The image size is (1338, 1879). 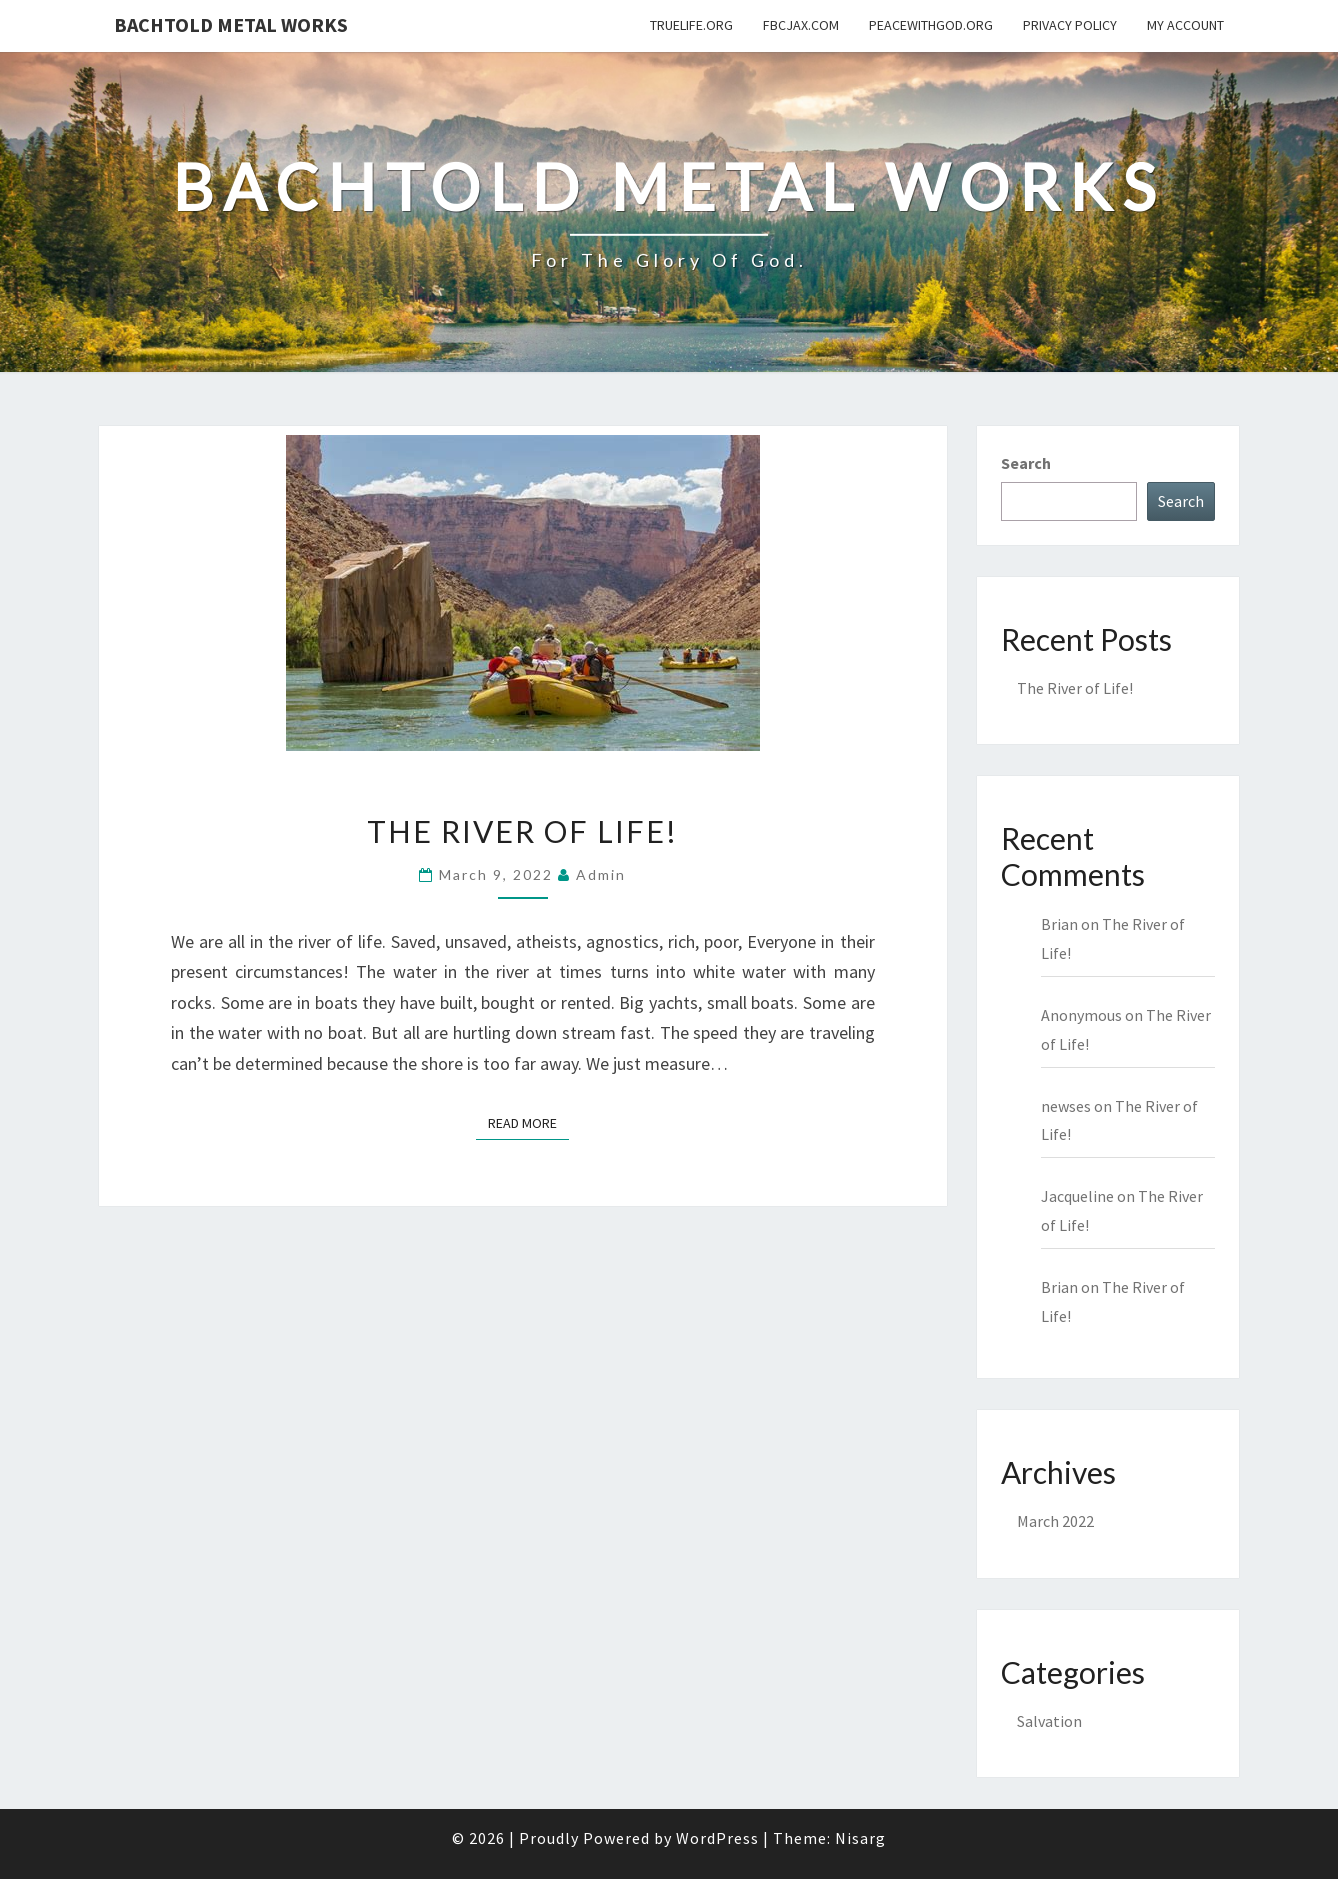 What do you see at coordinates (1185, 25) in the screenshot?
I see `My Account` at bounding box center [1185, 25].